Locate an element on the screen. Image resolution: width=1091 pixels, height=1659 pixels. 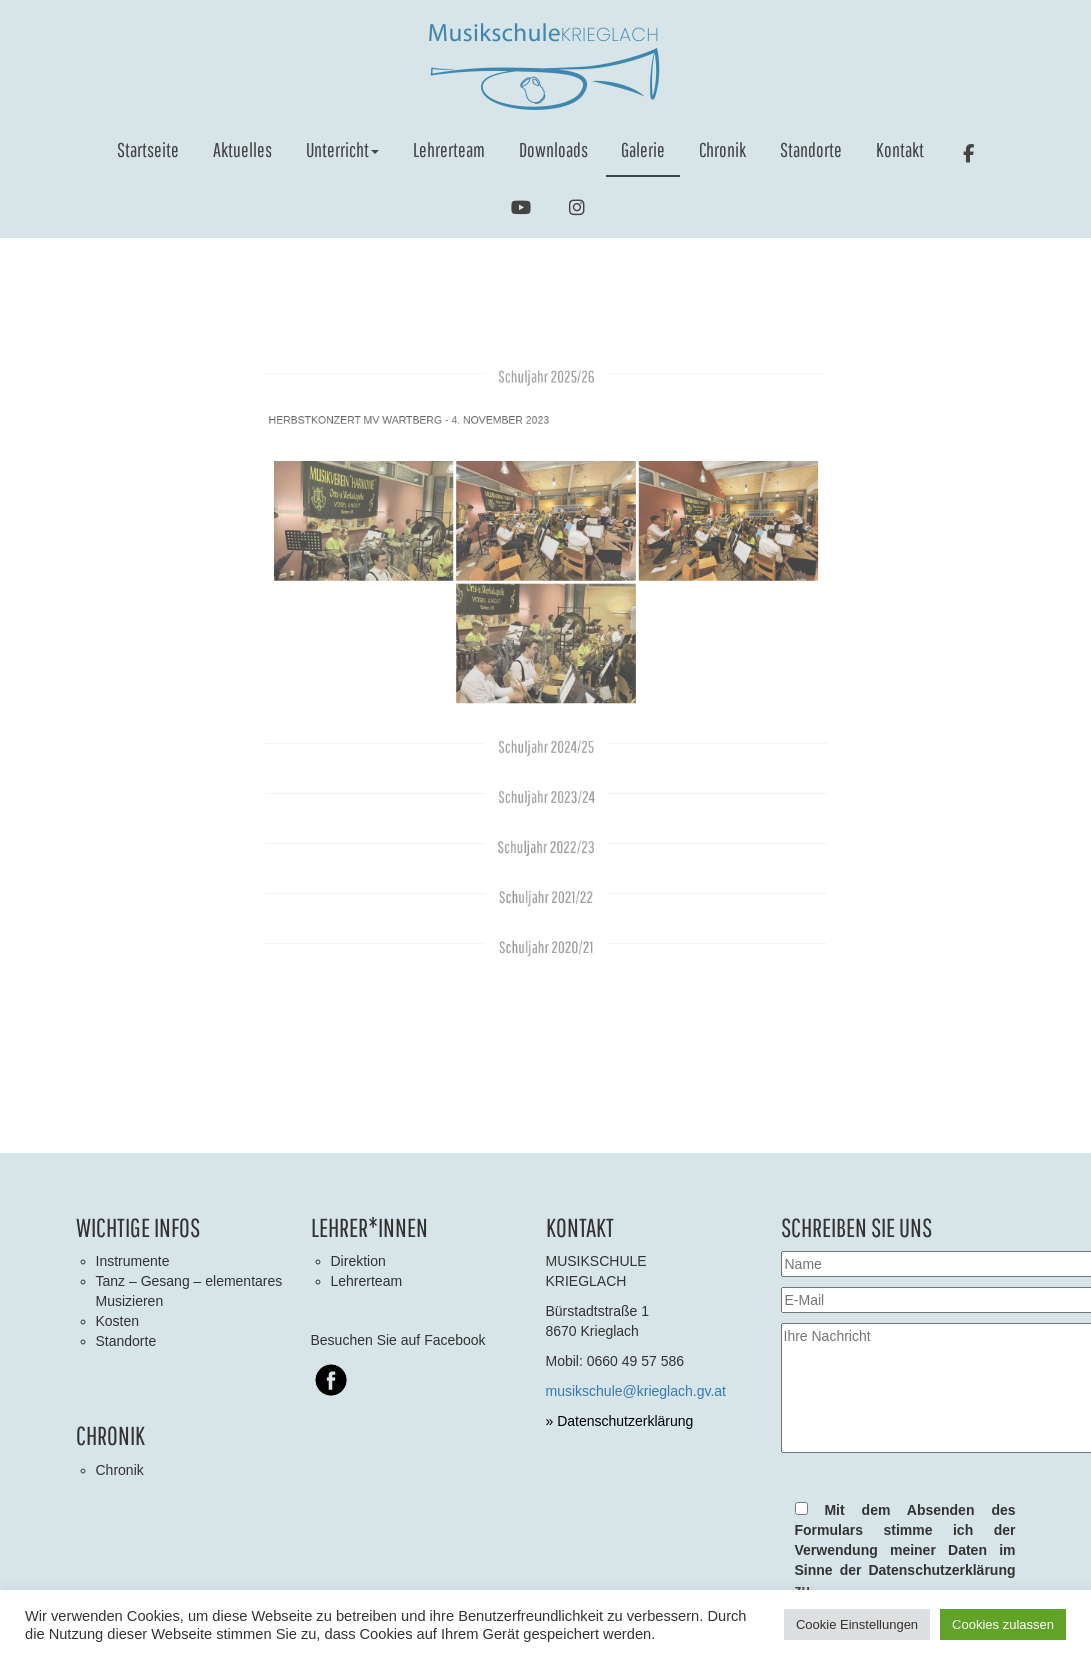
» Datenschutzerklärung is located at coordinates (620, 1421).